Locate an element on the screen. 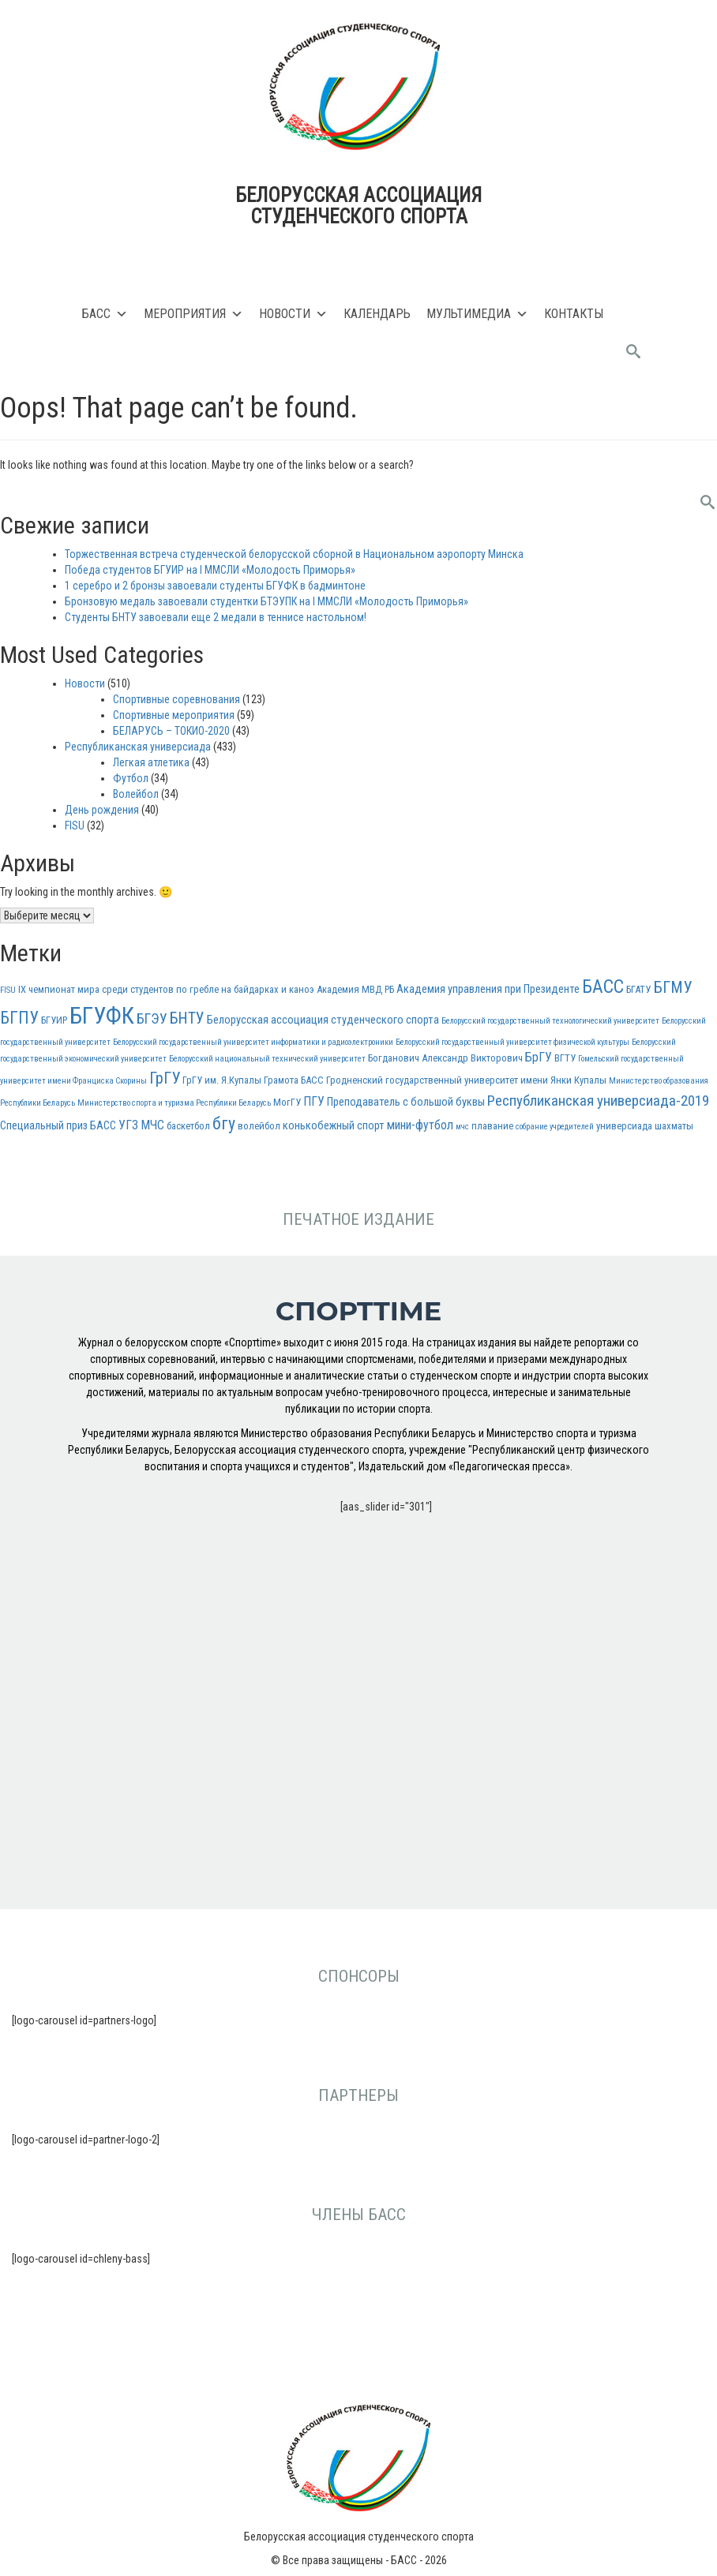 This screenshot has width=717, height=2576. Белорусский национальный технический университет [Белорусский национальный технический университет (2 элемента)] is located at coordinates (267, 1059).